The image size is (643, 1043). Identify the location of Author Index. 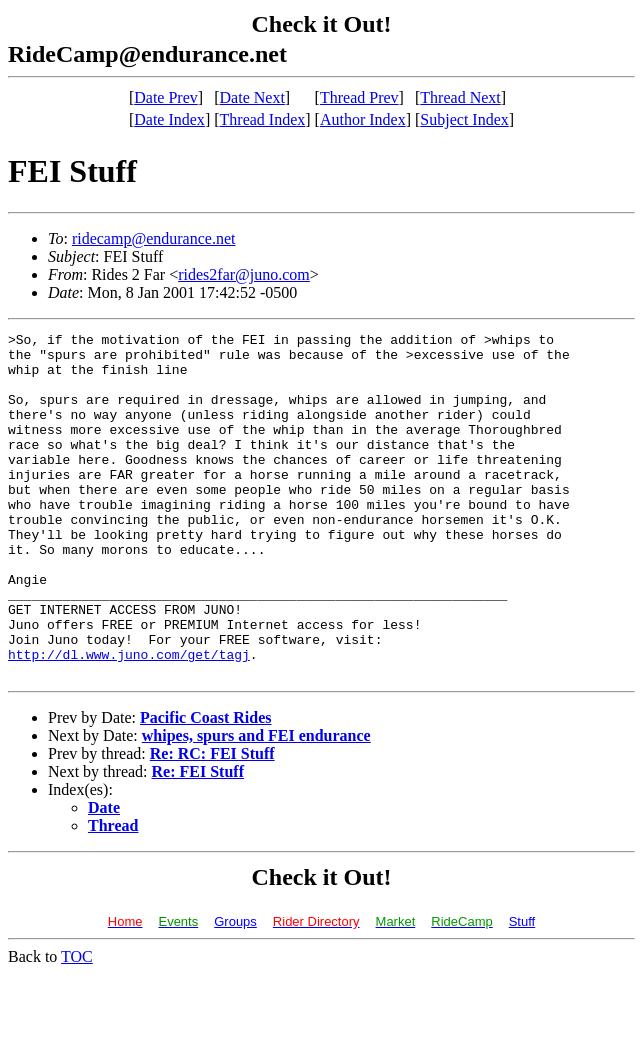
(363, 119).